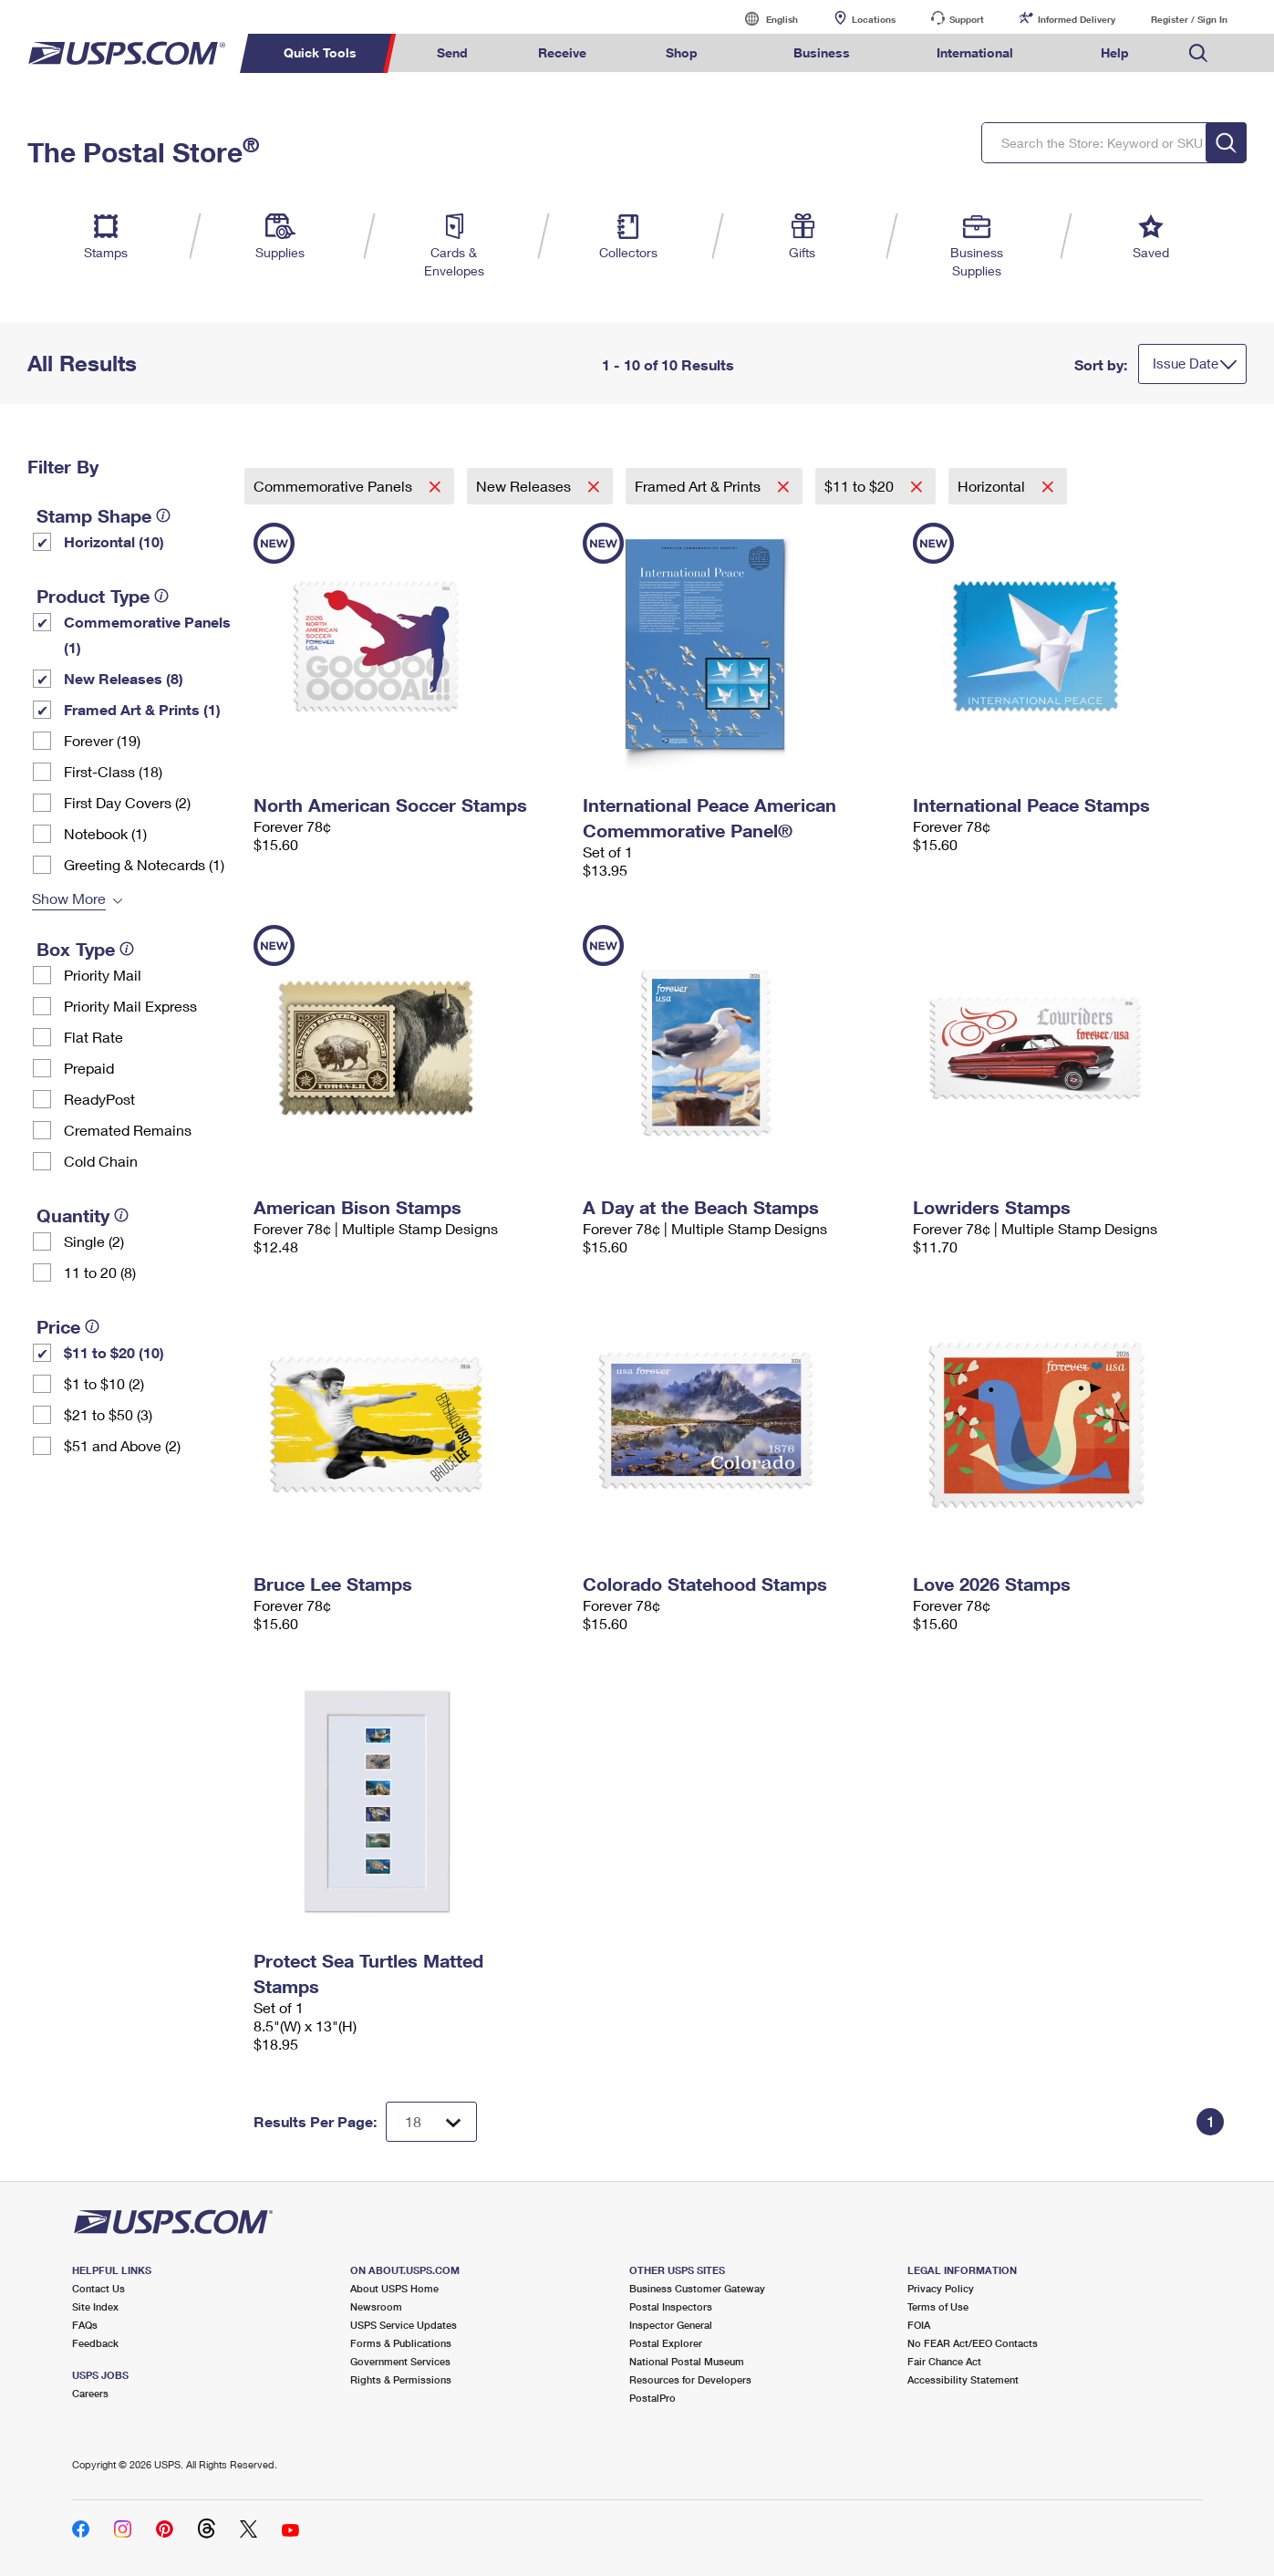 This screenshot has height=2576, width=1274. What do you see at coordinates (123, 678) in the screenshot?
I see `New Releases (8)` at bounding box center [123, 678].